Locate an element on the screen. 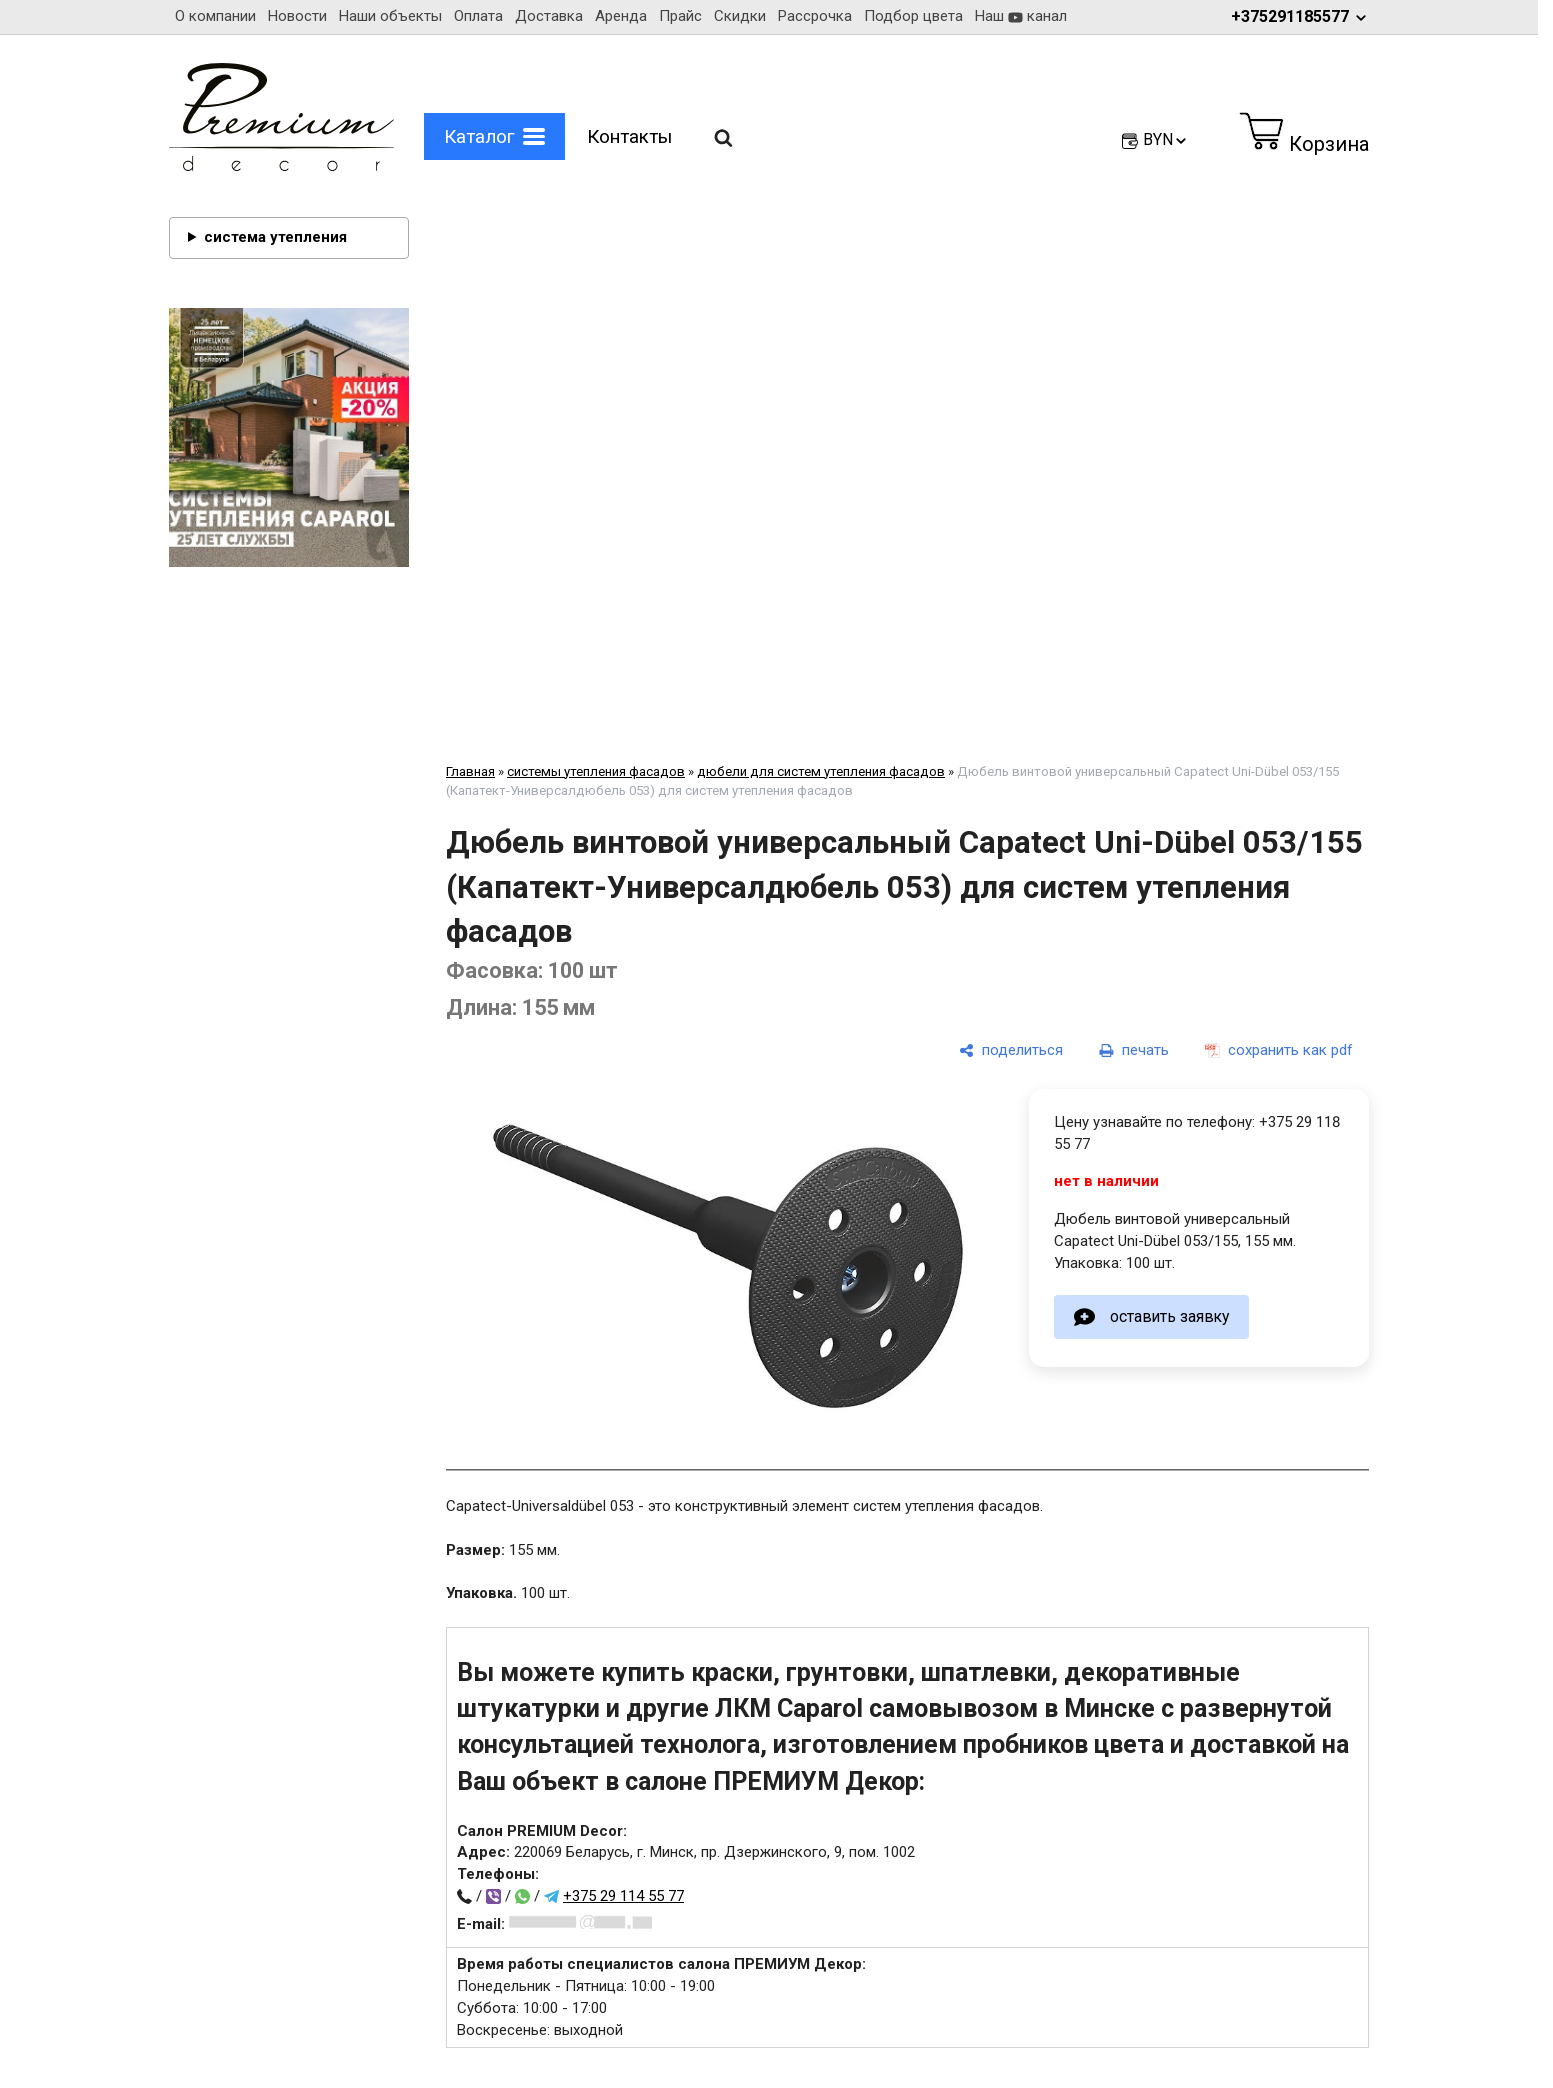  Прайс is located at coordinates (680, 16).